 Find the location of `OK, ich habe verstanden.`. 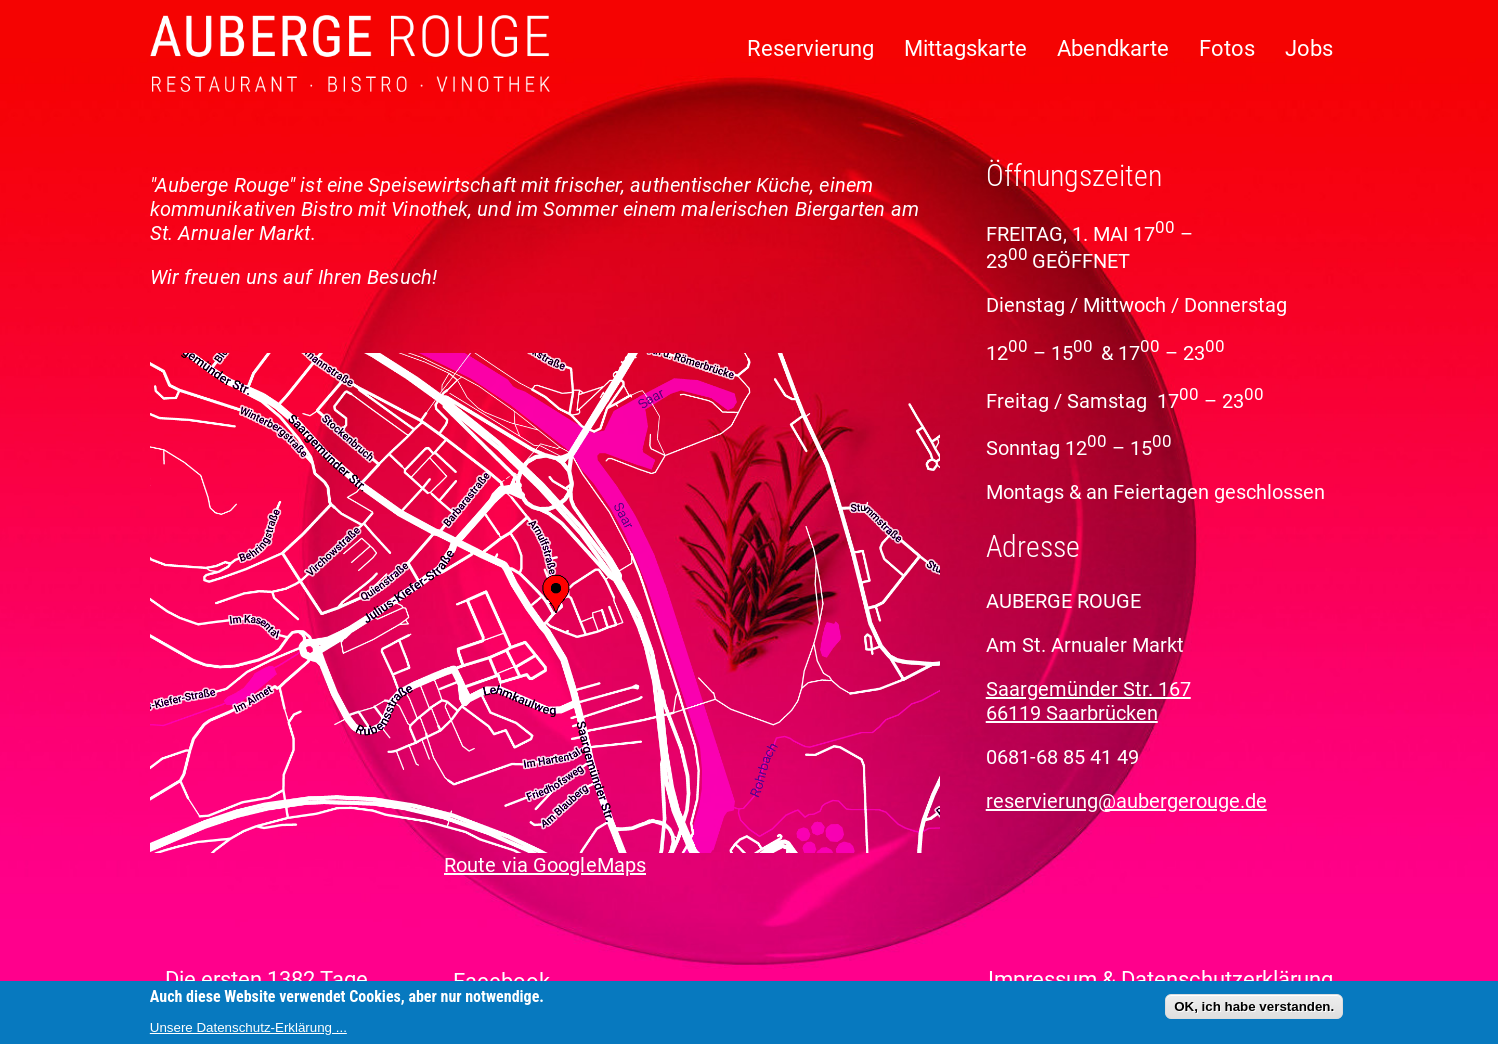

OK, ich habe verstanden. is located at coordinates (1254, 1006).